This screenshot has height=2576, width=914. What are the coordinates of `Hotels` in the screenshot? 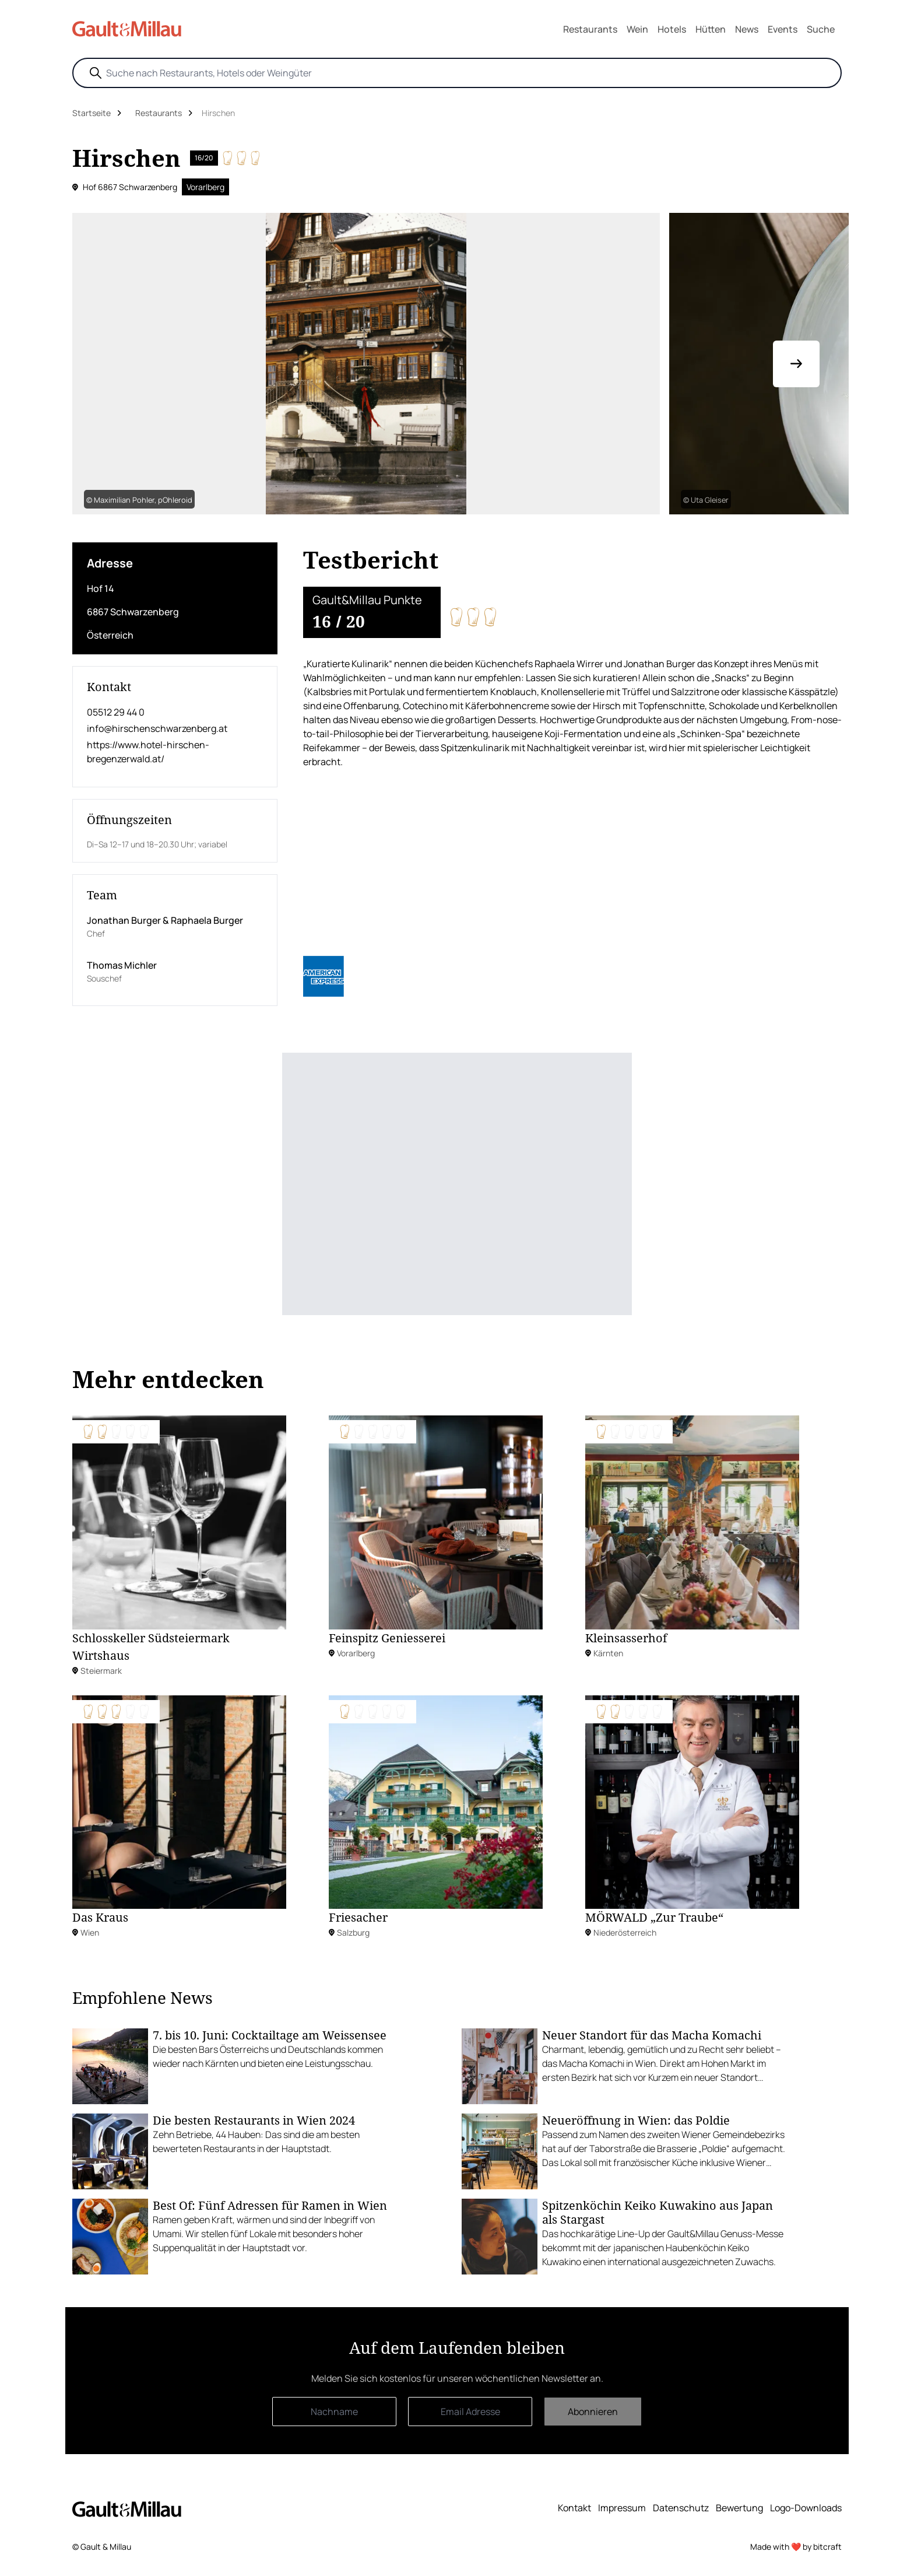 It's located at (672, 29).